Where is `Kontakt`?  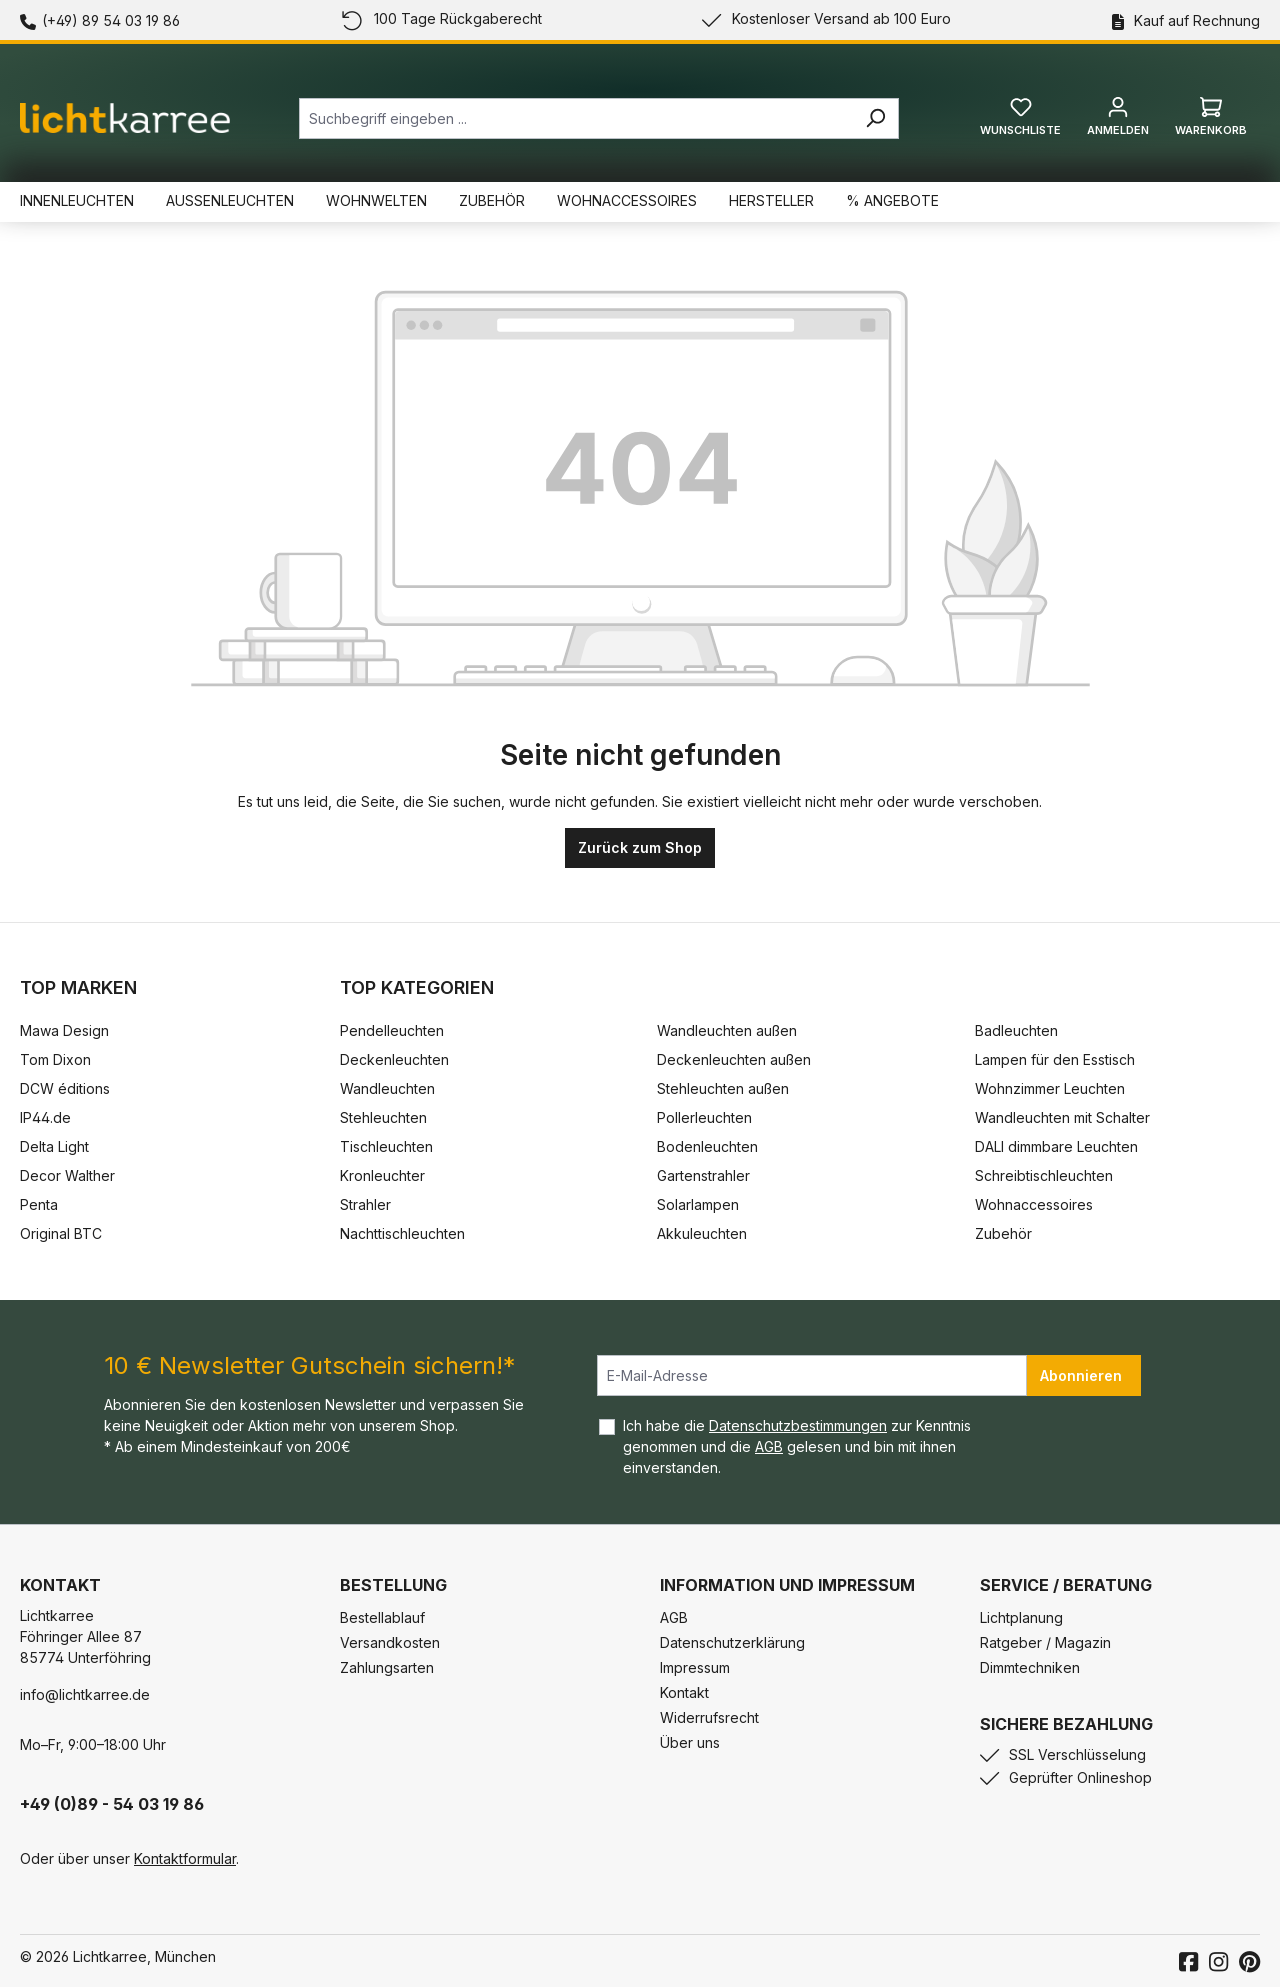
Kontakt is located at coordinates (684, 1692).